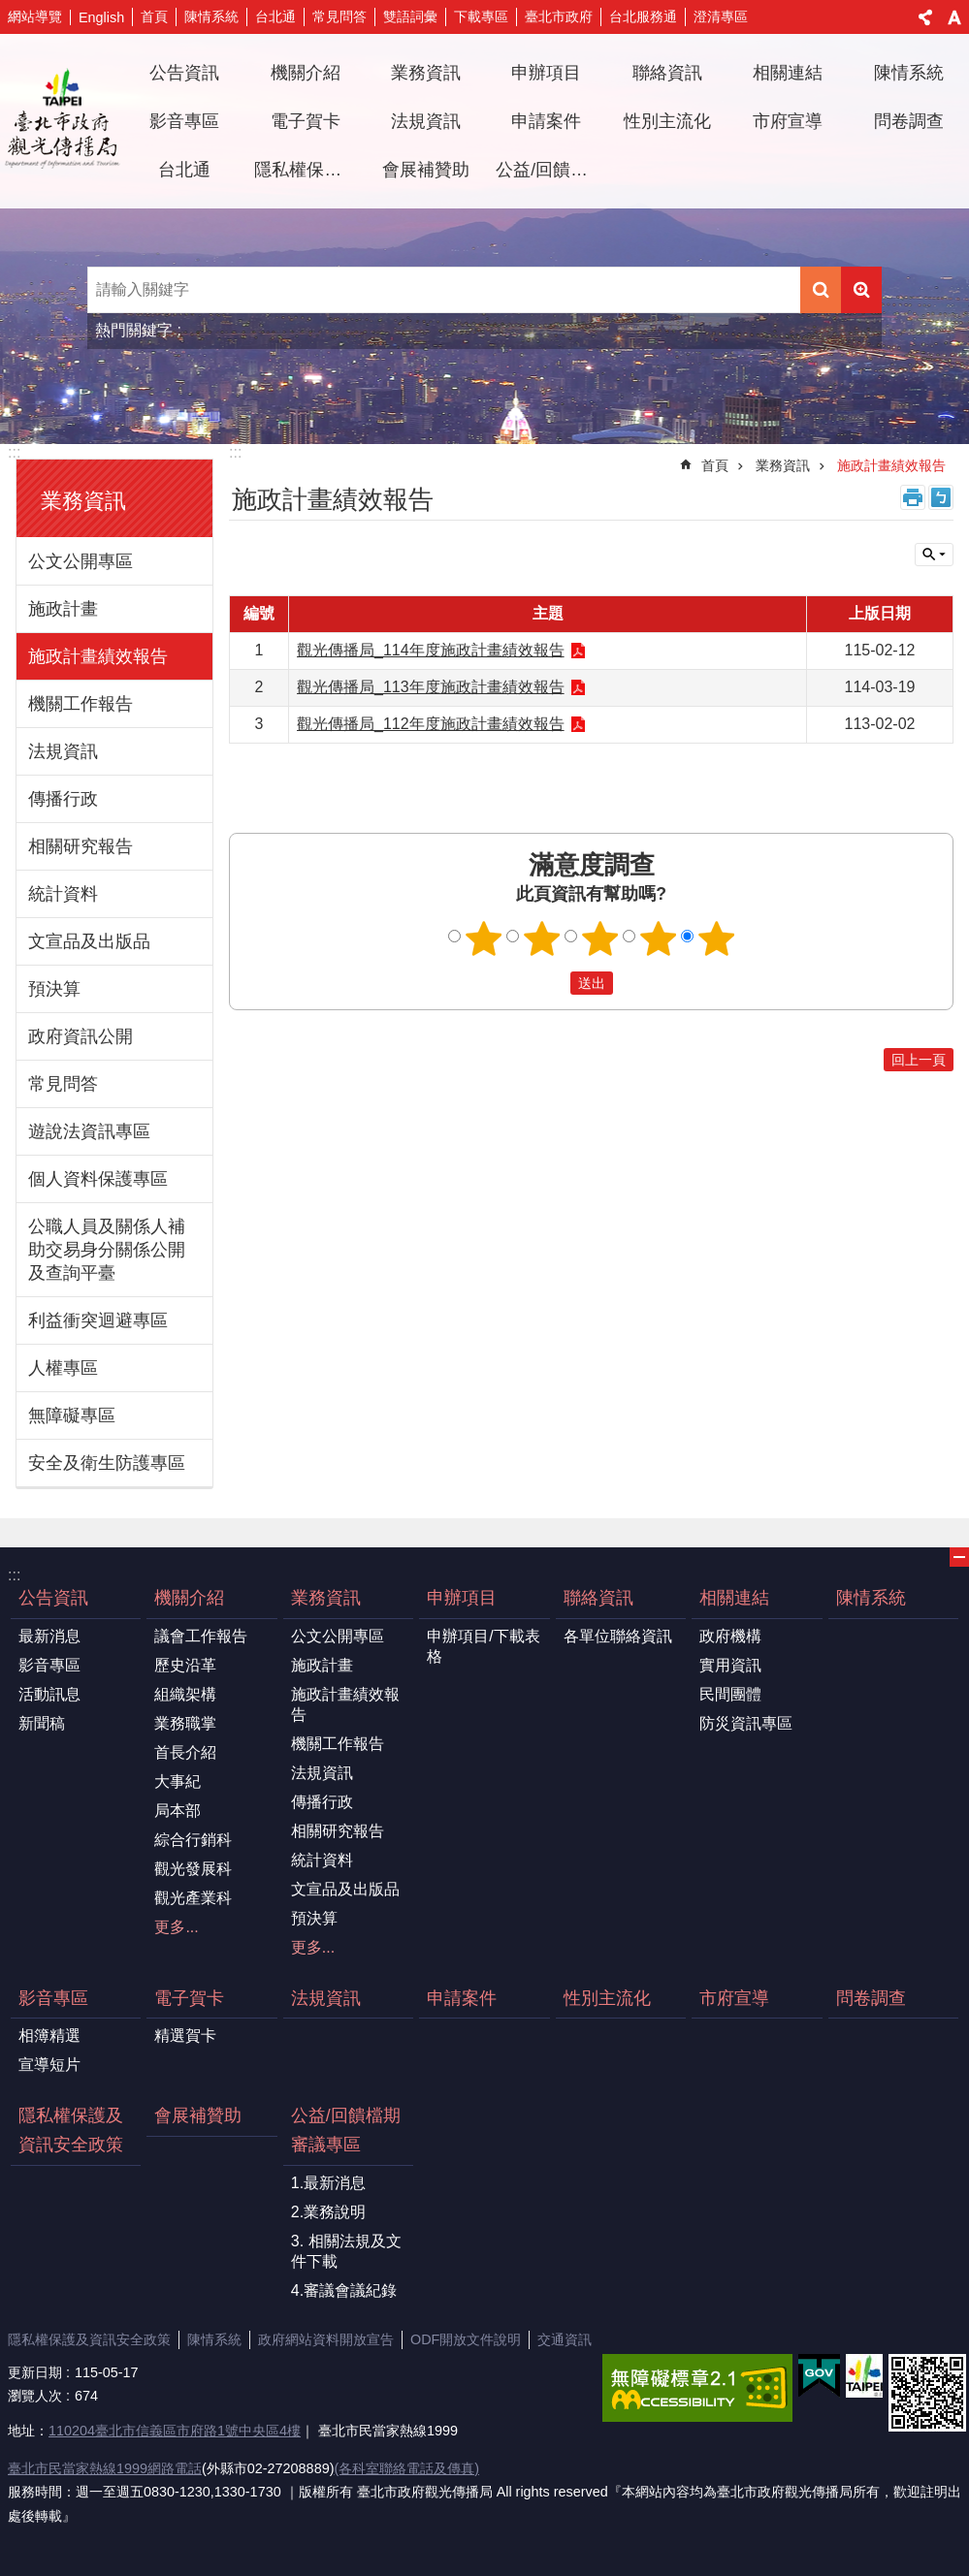 This screenshot has height=2576, width=969. What do you see at coordinates (657, 938) in the screenshot?
I see `4顆星` at bounding box center [657, 938].